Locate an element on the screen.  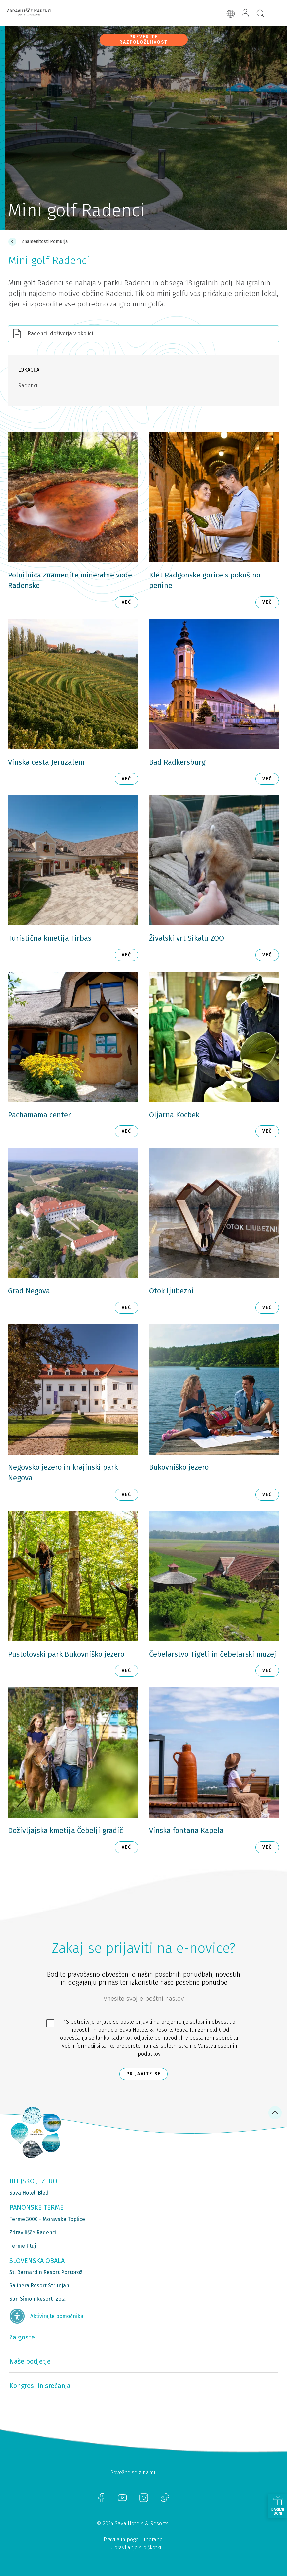
Sava Hoteli Bled is located at coordinates (29, 2193).